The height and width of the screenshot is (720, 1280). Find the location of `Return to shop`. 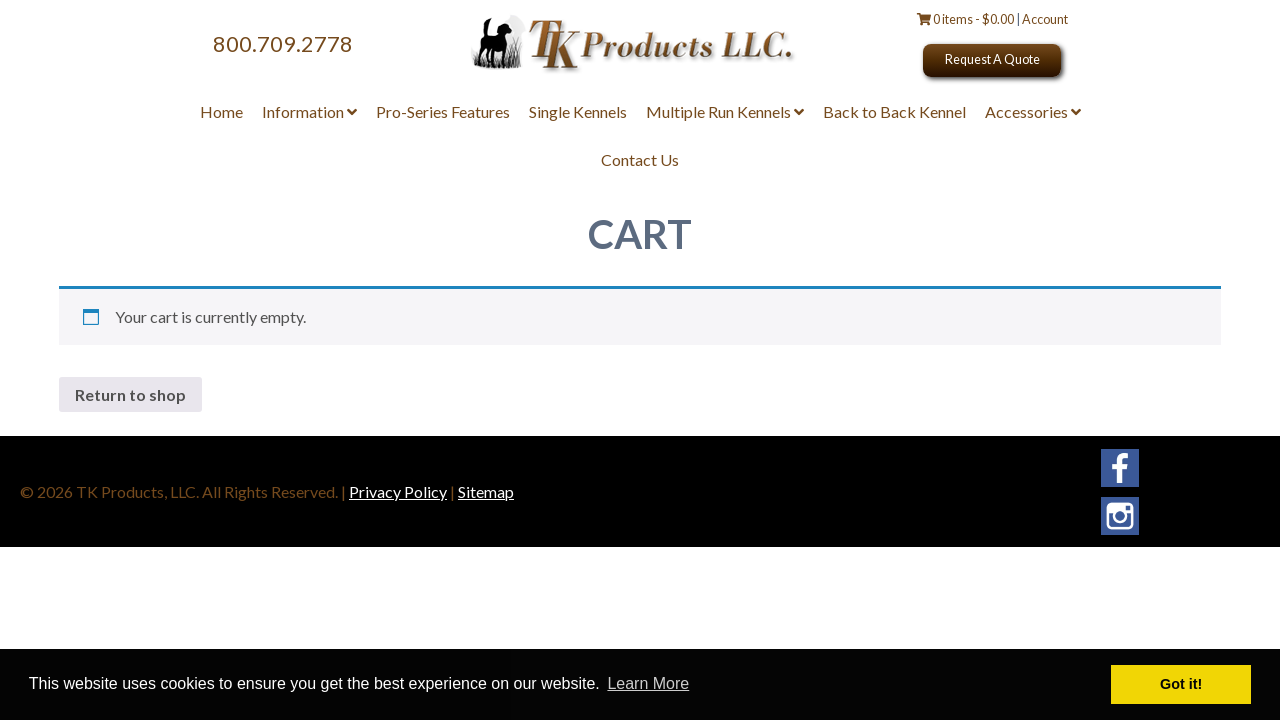

Return to shop is located at coordinates (130, 394).